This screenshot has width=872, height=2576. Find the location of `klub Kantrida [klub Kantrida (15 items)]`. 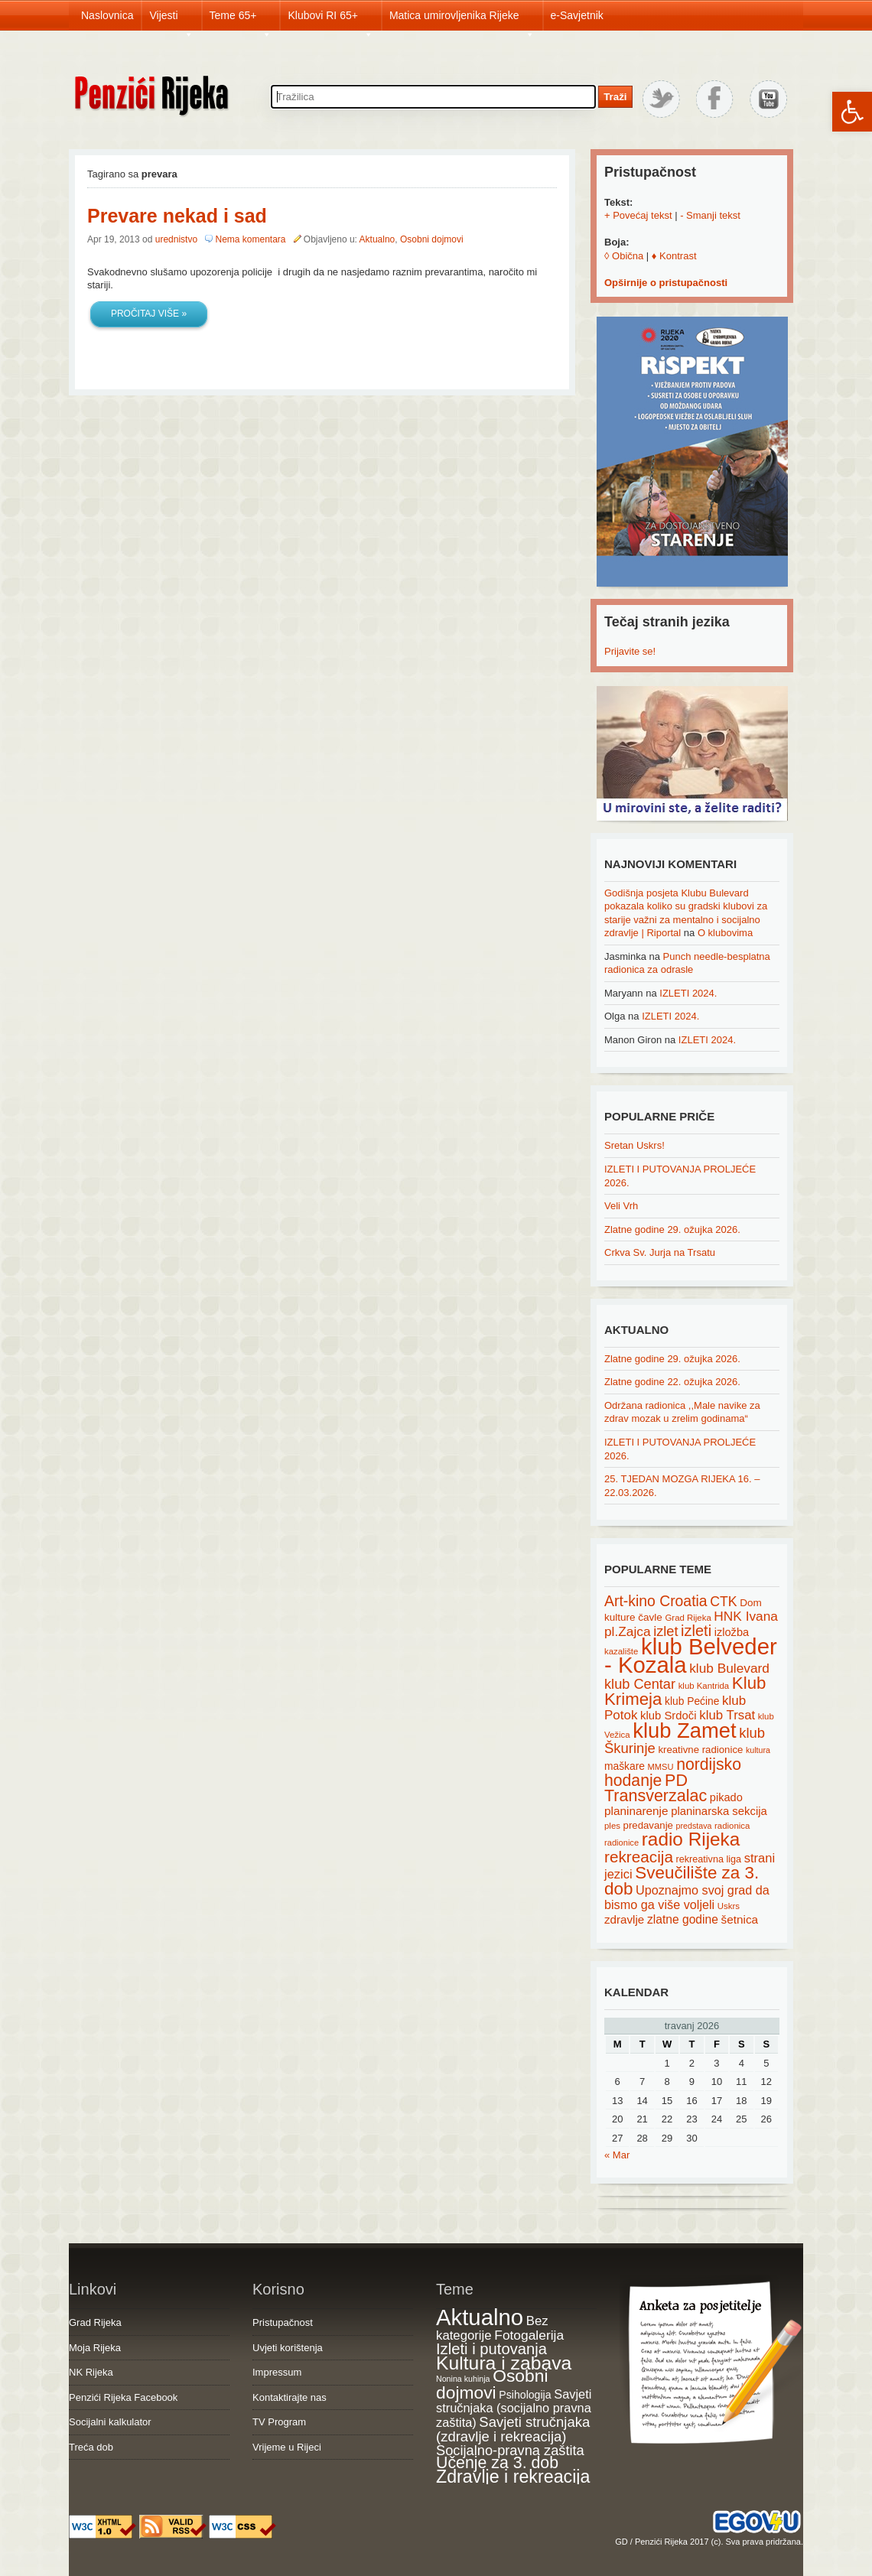

klub Kantrida [klub Kantrida (15 items)] is located at coordinates (704, 1685).